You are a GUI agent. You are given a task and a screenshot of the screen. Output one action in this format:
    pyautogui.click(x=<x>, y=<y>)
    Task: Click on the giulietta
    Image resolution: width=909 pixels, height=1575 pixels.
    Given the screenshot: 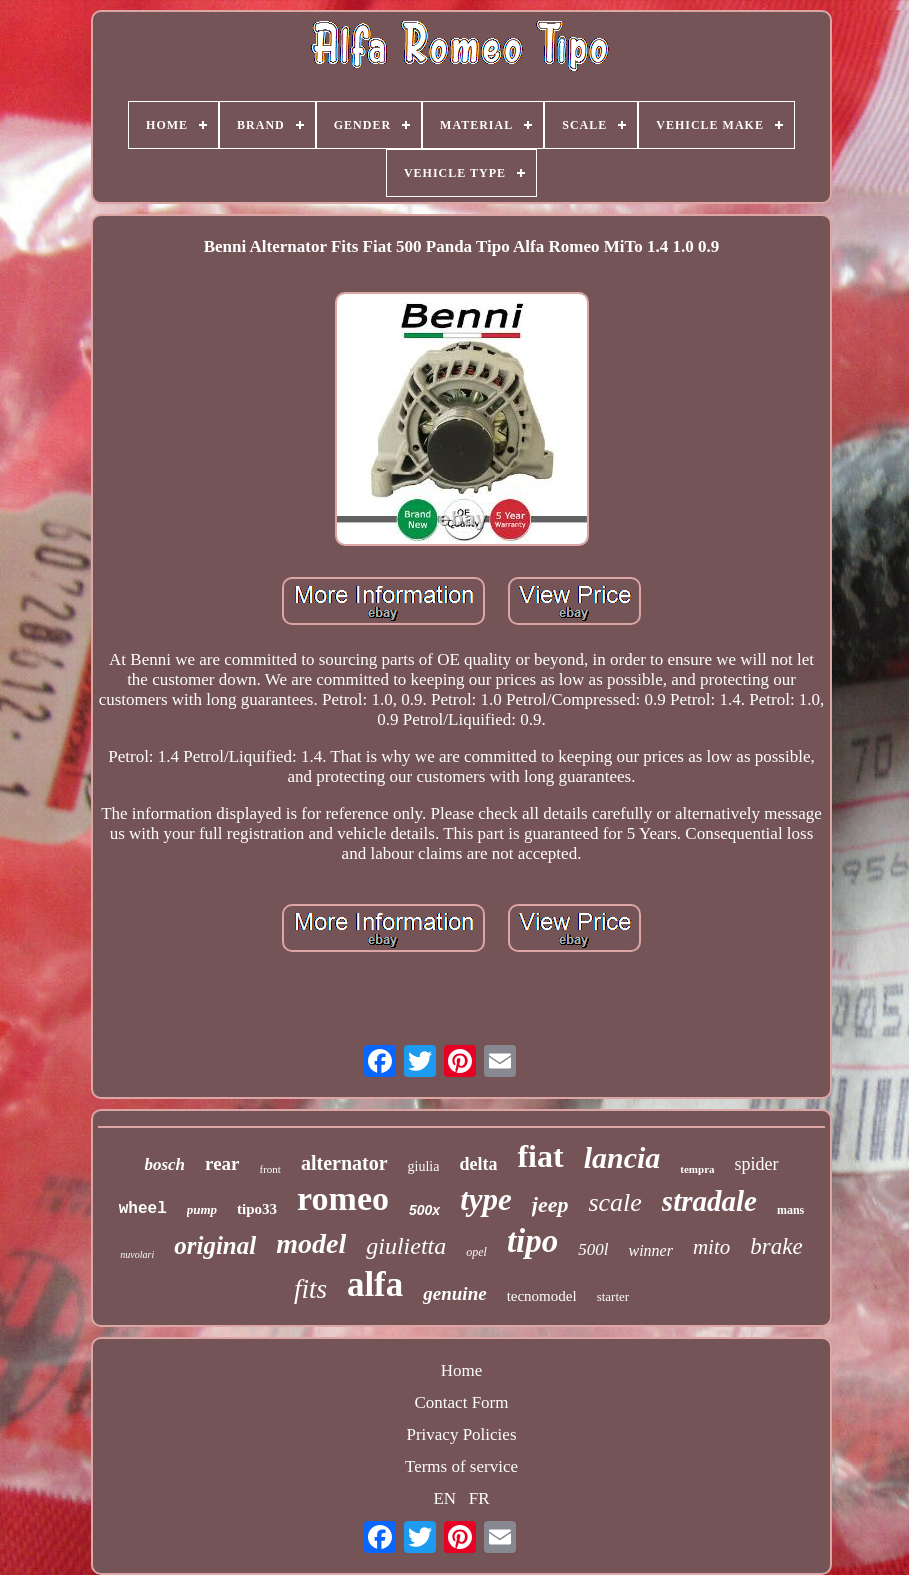 What is the action you would take?
    pyautogui.click(x=406, y=1246)
    